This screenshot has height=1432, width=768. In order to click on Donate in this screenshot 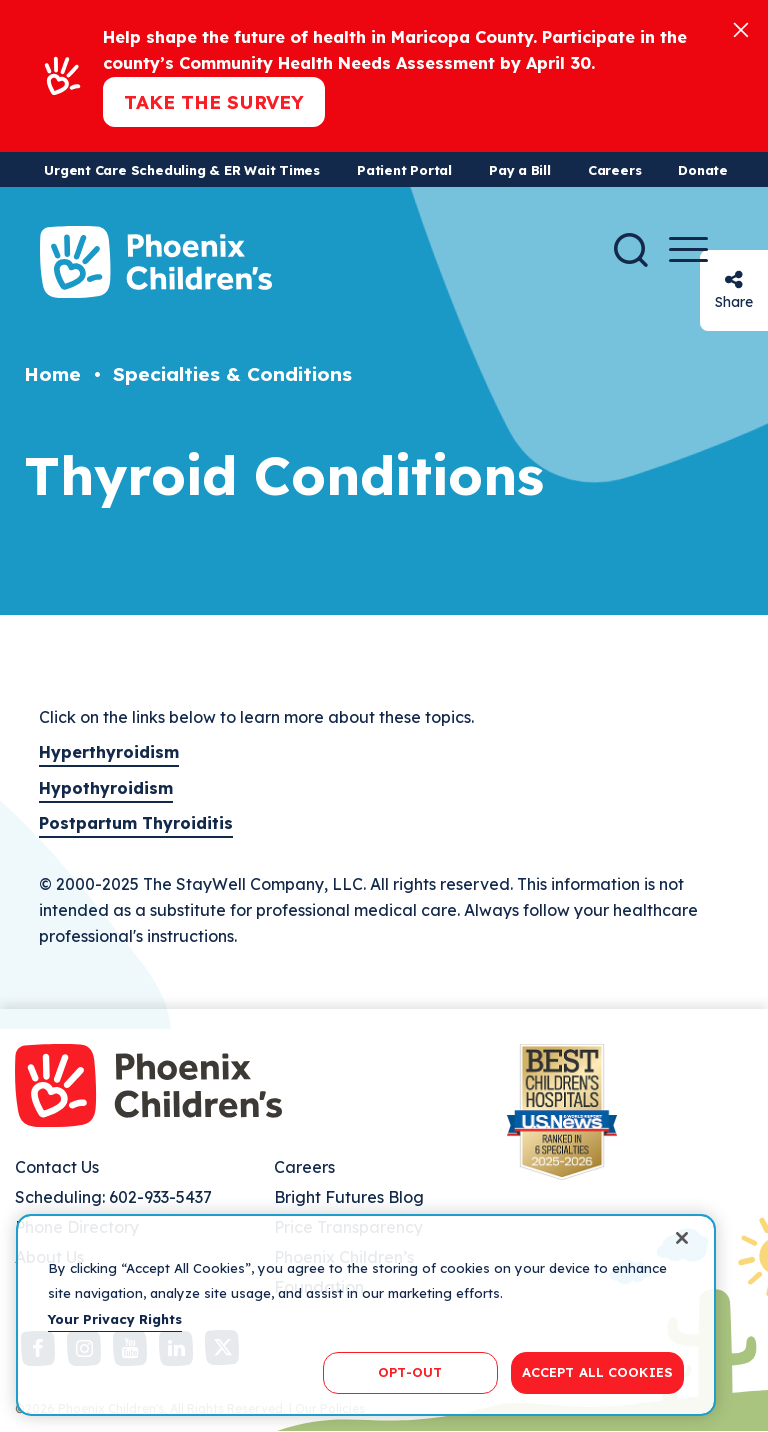, I will do `click(703, 170)`.